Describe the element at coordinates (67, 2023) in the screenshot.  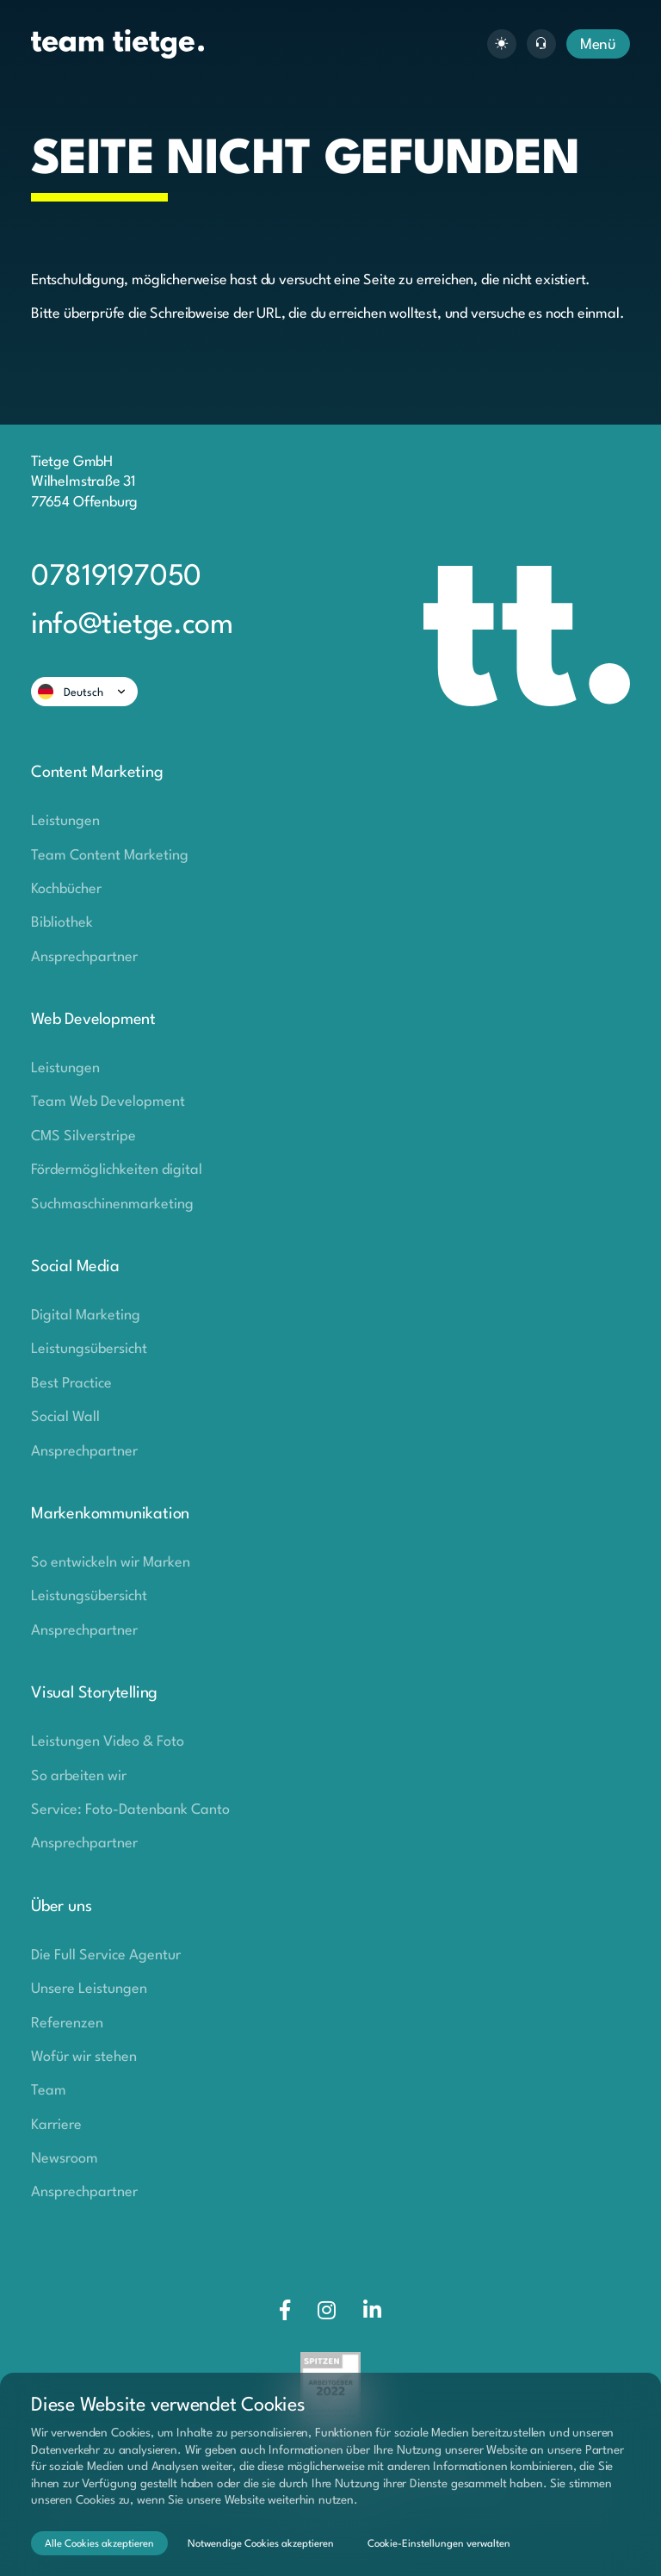
I see `Referenzen` at that location.